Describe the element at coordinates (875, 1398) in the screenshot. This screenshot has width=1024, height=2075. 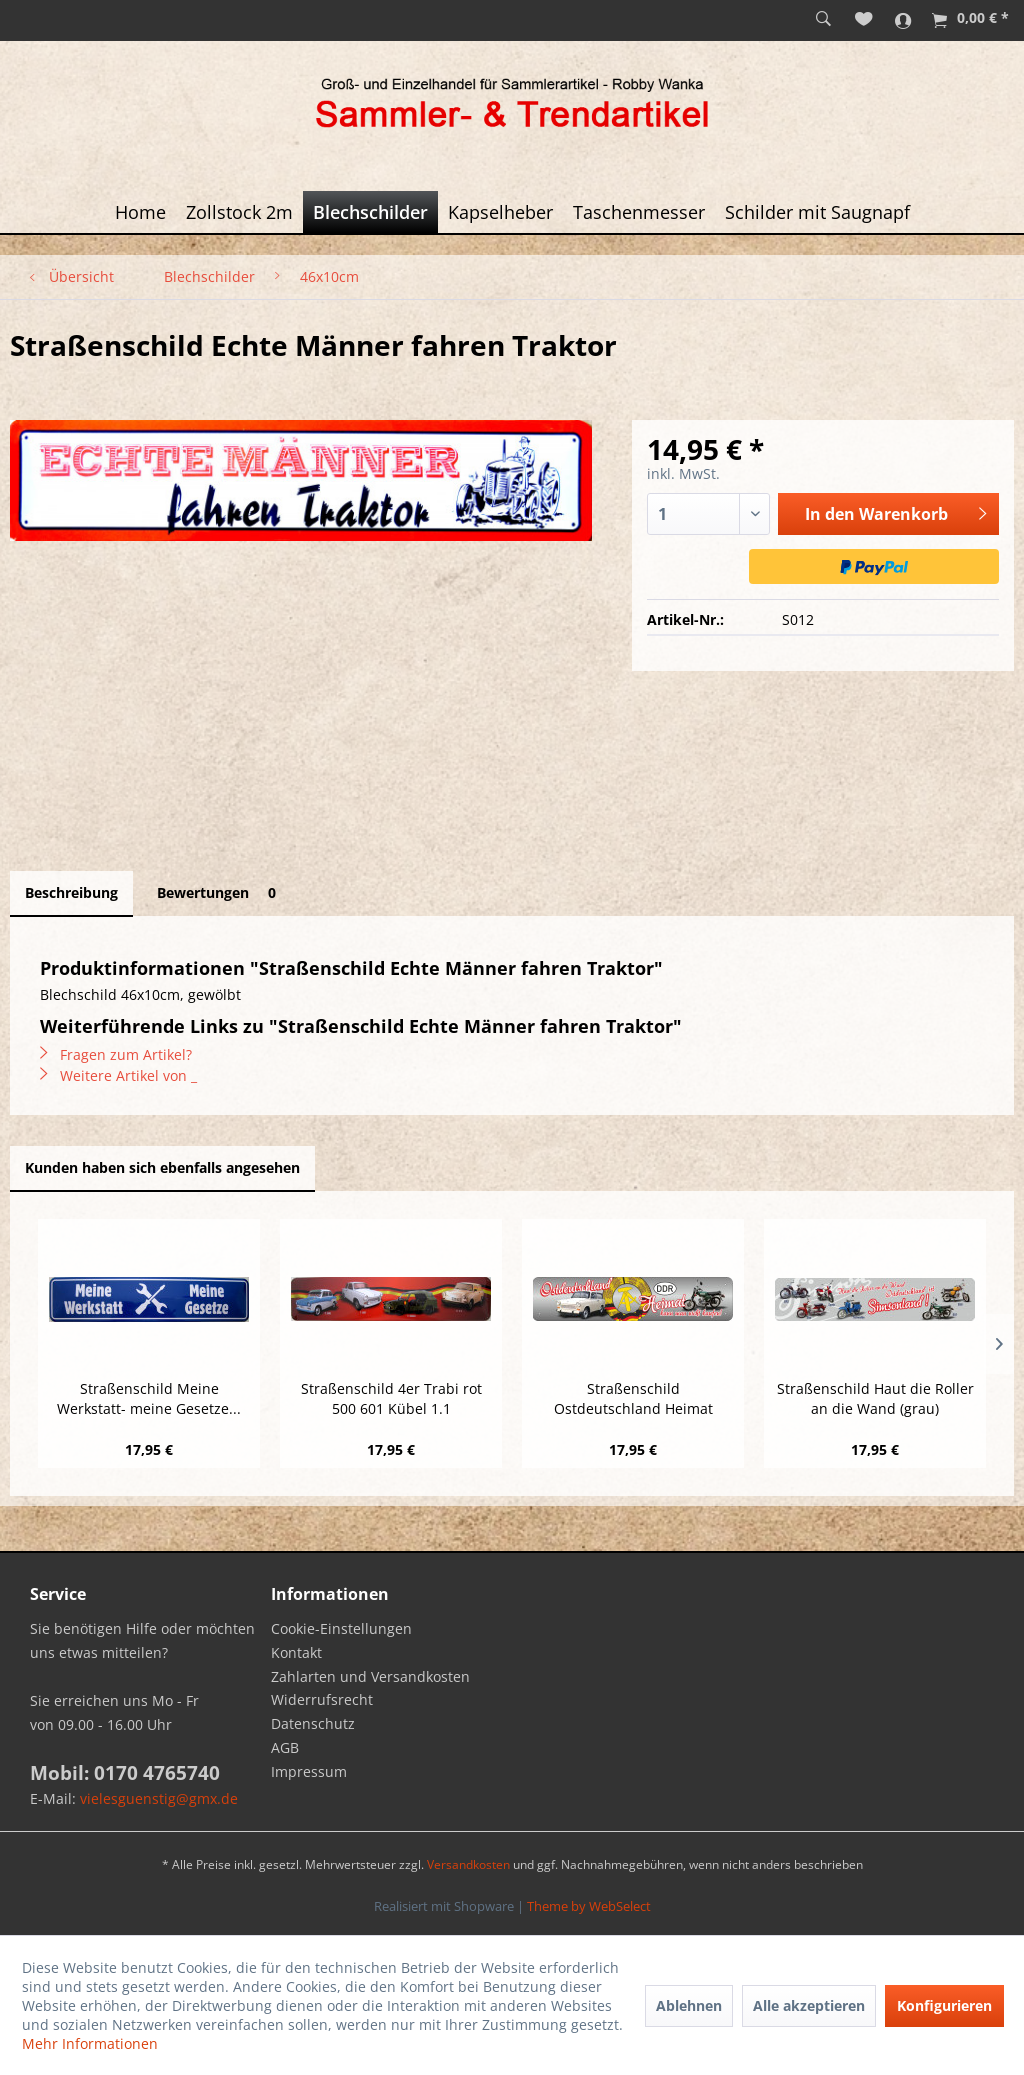
I see `Straßenschild Haut die Roller an die Wand (grau)` at that location.